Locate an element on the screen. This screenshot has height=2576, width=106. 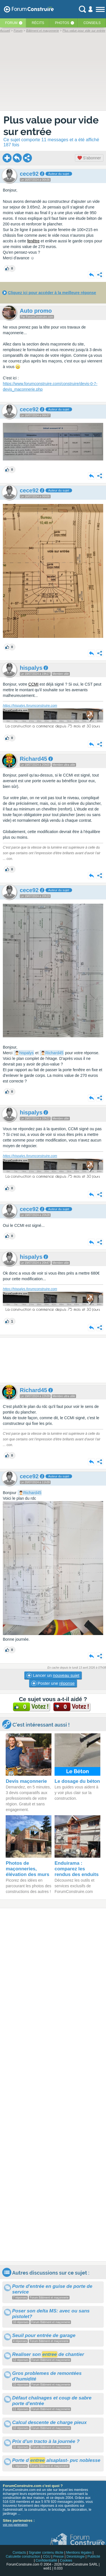
CGU is located at coordinates (47, 2556).